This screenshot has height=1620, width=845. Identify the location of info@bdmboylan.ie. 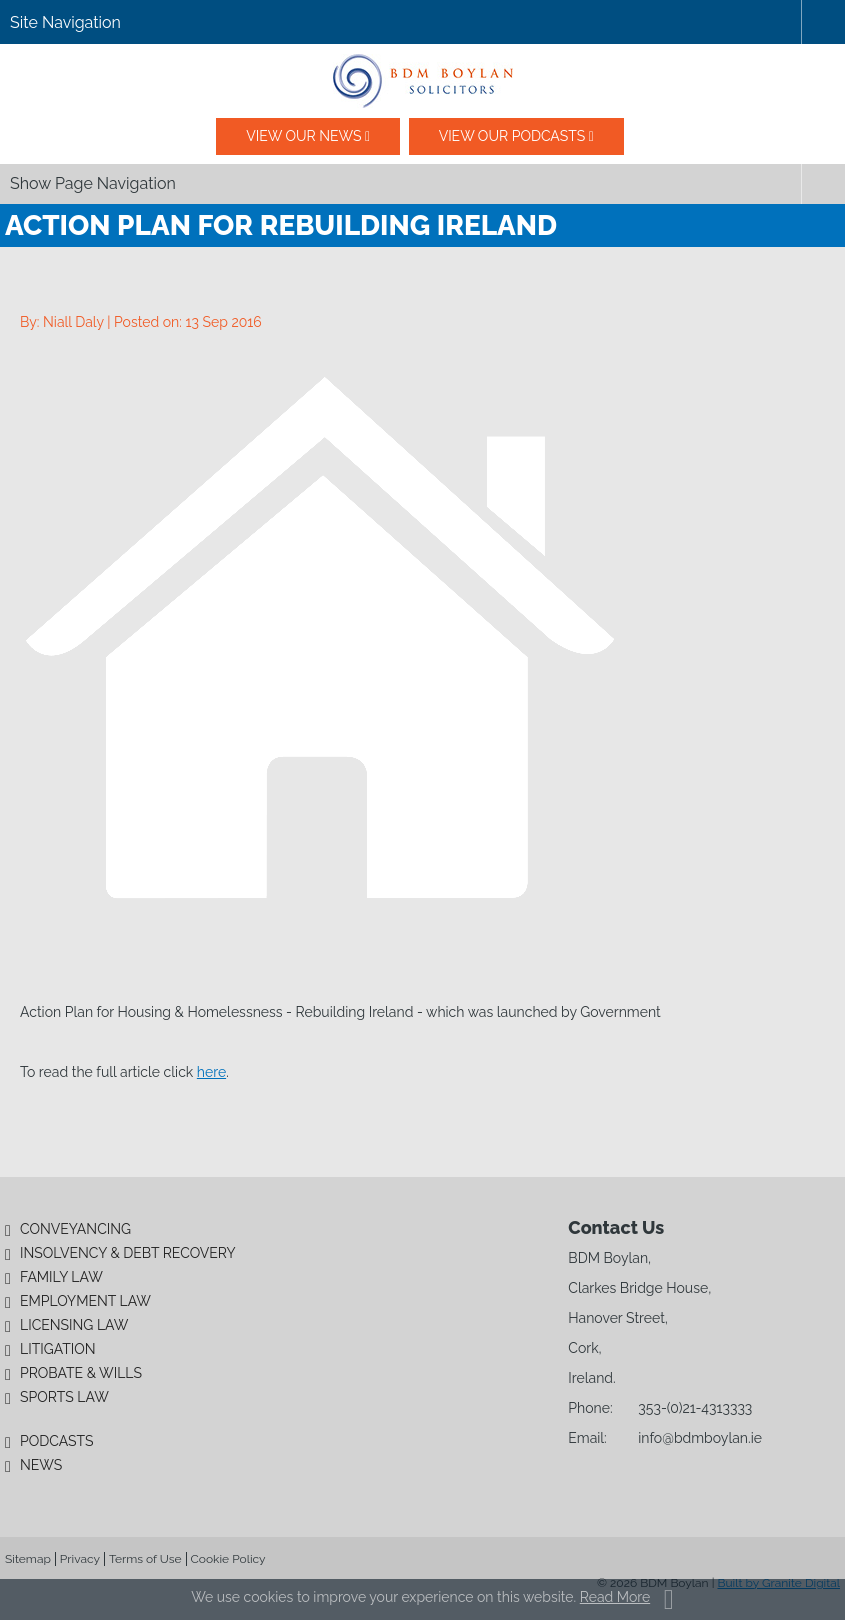
(700, 1438).